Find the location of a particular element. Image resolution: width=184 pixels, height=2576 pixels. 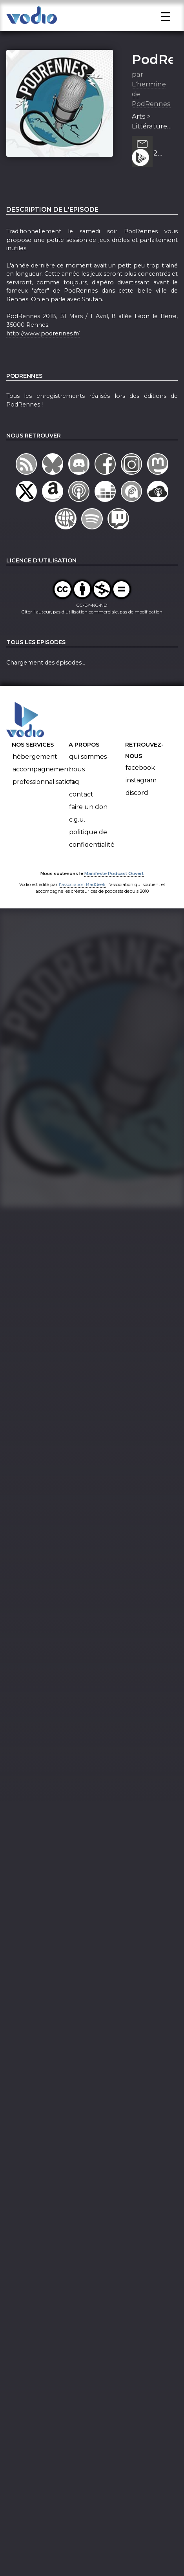

Discord is located at coordinates (137, 813).